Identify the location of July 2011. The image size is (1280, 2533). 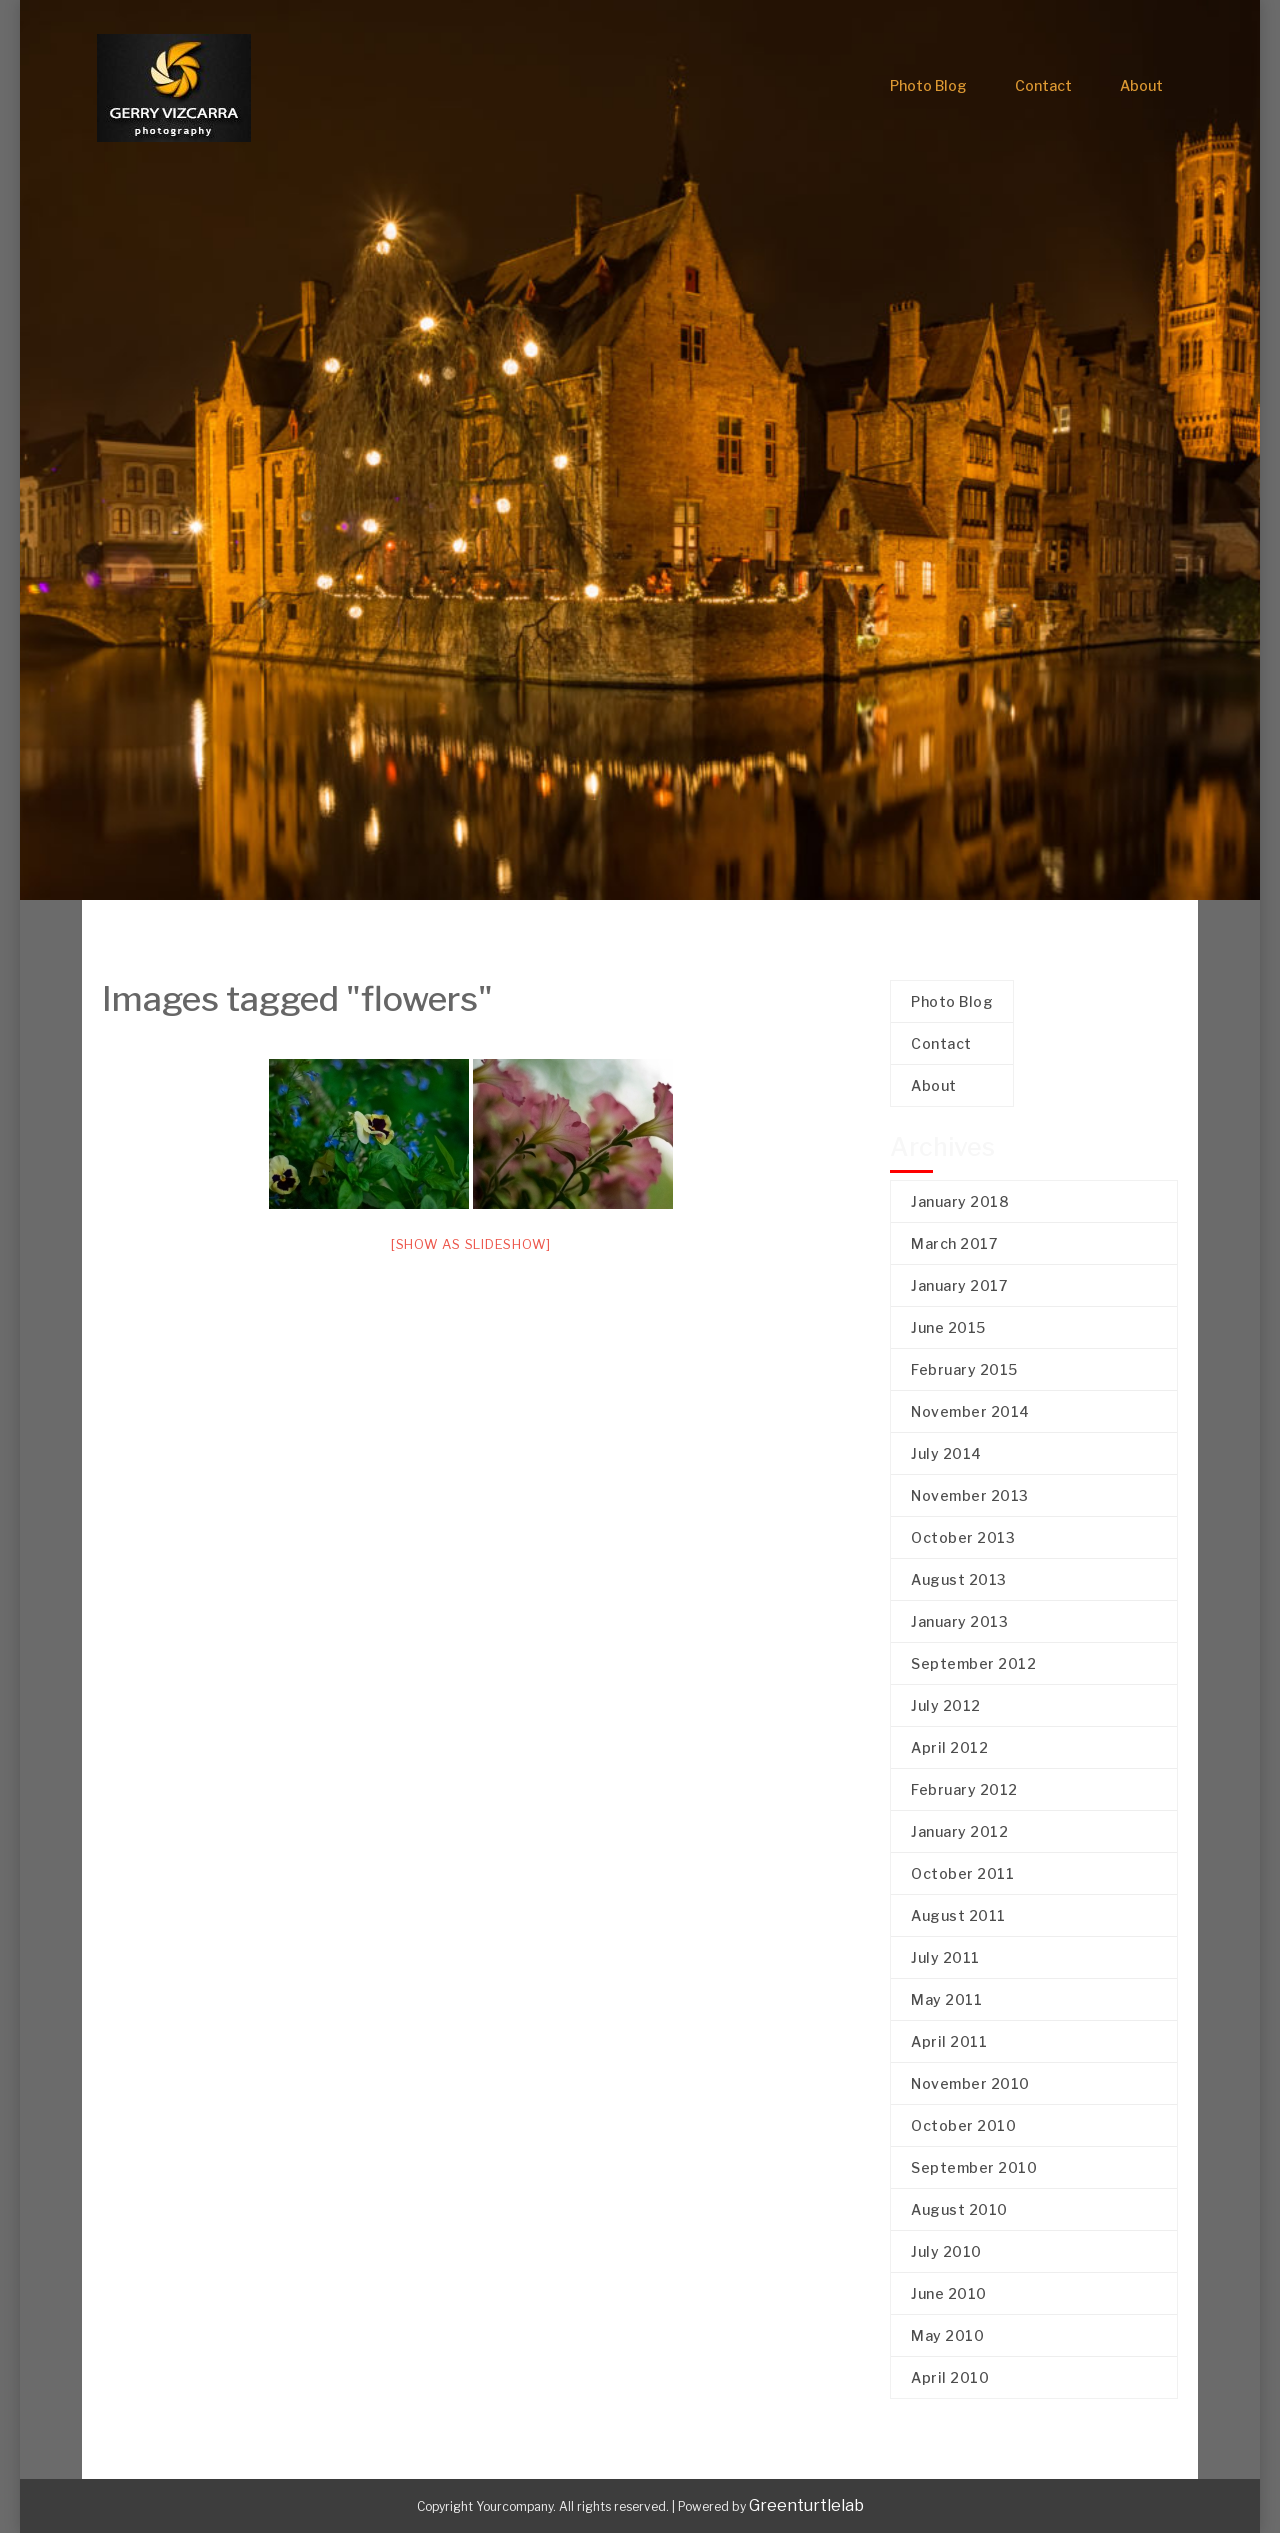
(945, 1957).